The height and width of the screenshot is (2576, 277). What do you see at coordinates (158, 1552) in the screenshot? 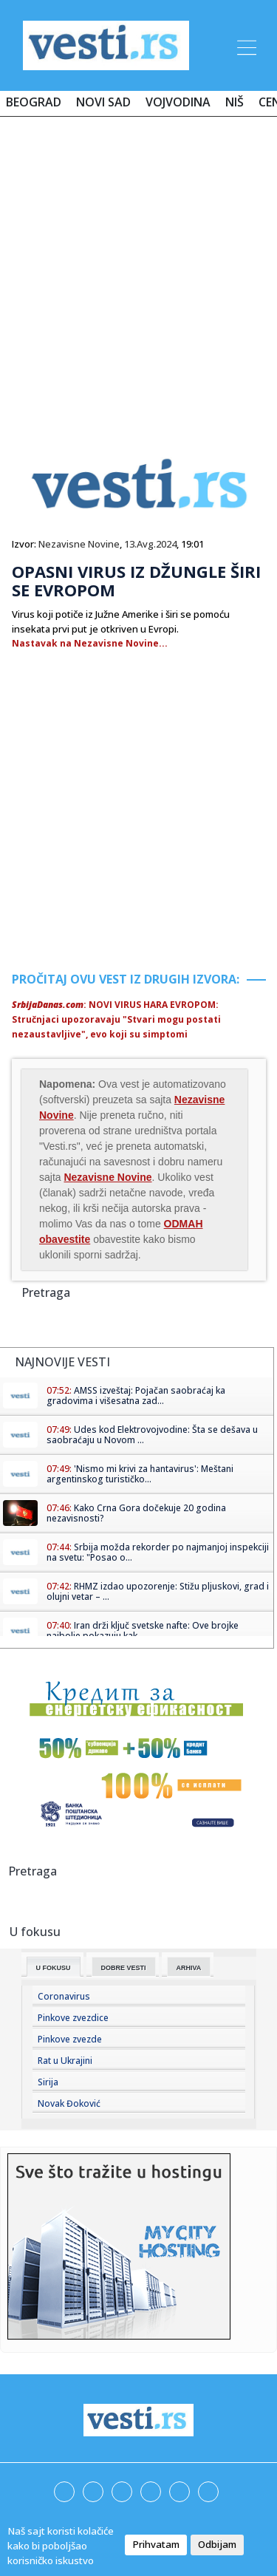
I see `Srbija možda rekorder po najmanjoj inspekciji na svetu: "Posao o...` at bounding box center [158, 1552].